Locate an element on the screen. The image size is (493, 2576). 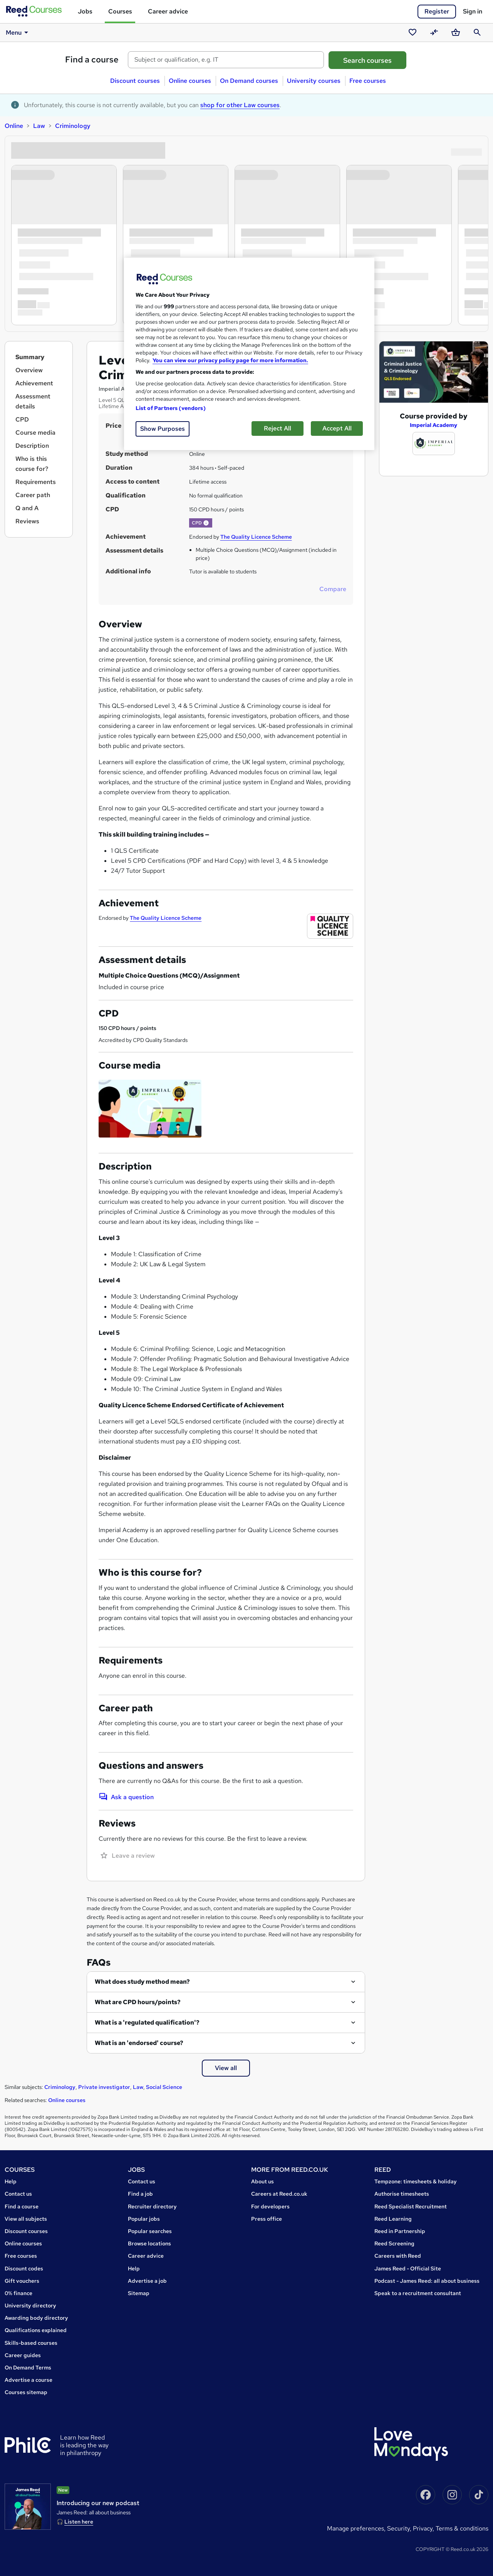
Description is located at coordinates (32, 446).